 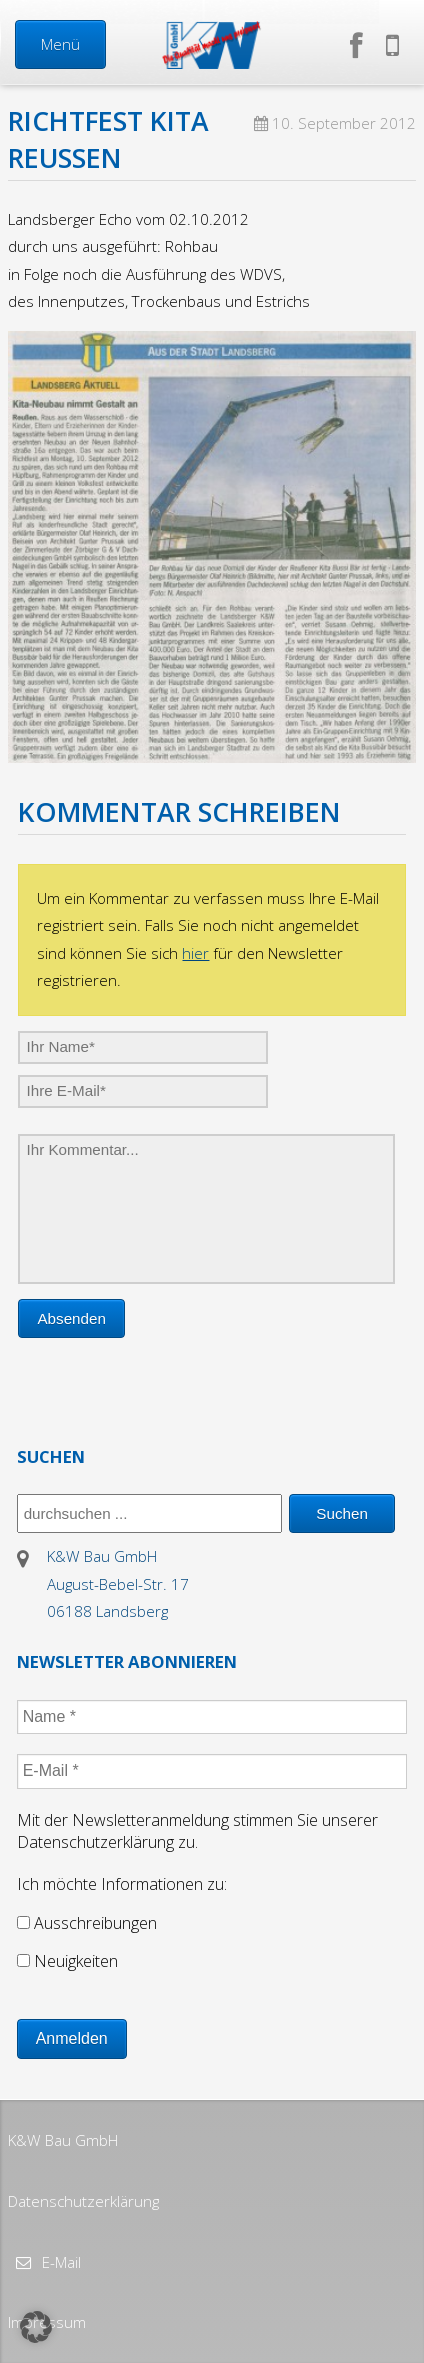 I want to click on Ausschreibungen, so click(x=87, y=1923).